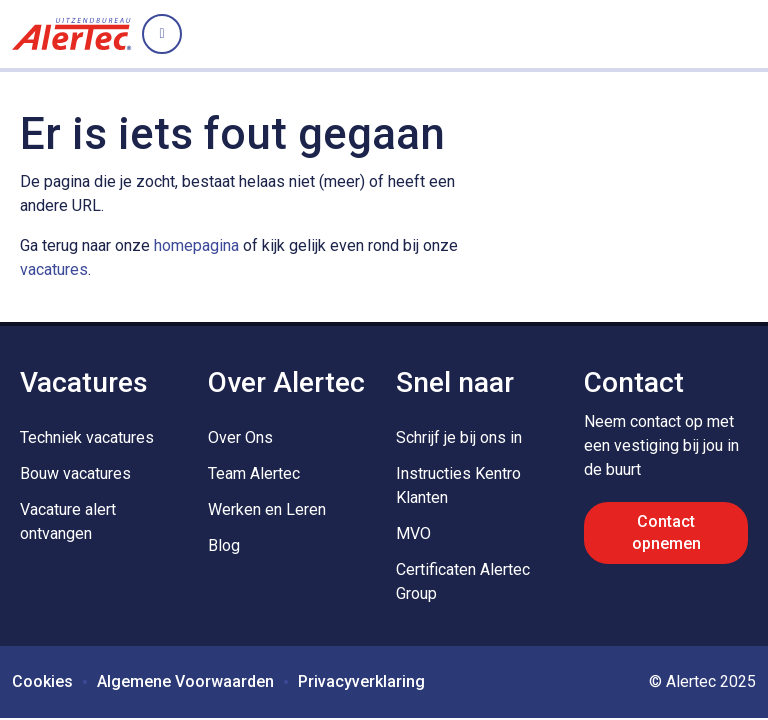  Describe the element at coordinates (54, 269) in the screenshot. I see `vacatures` at that location.